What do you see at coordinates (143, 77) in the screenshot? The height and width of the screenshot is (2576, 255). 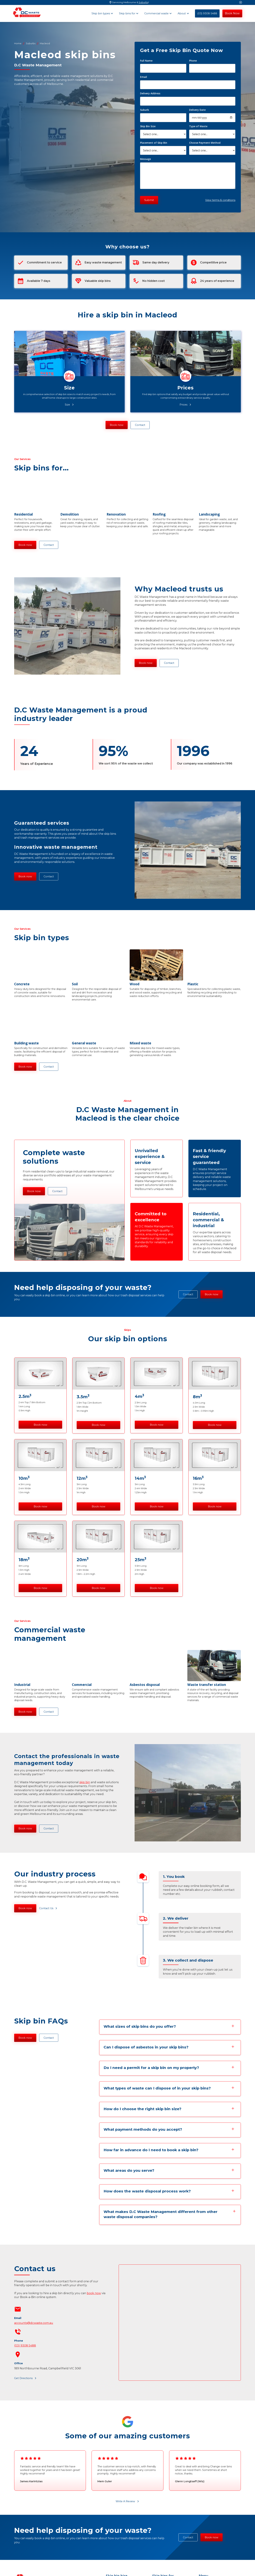 I see `Email` at bounding box center [143, 77].